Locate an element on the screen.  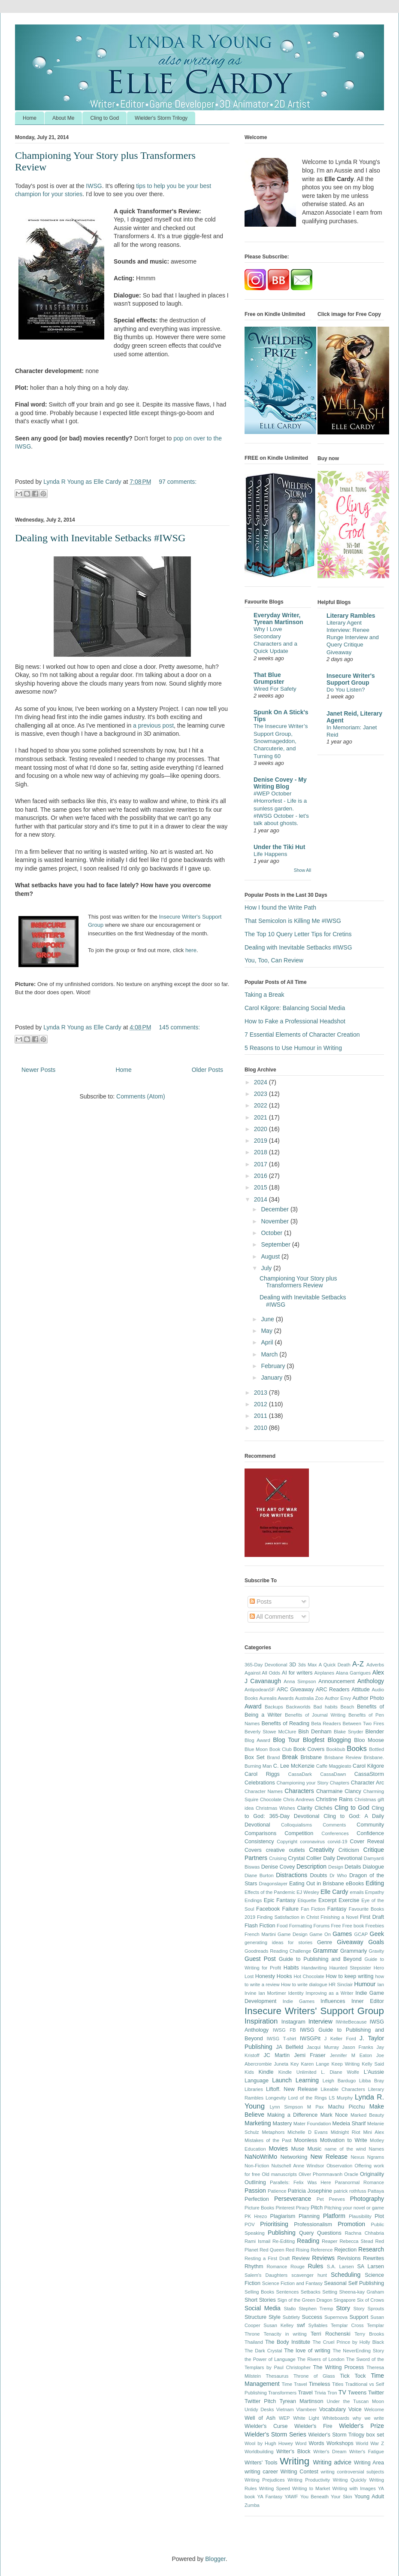
Book Club is located at coordinates (280, 1749).